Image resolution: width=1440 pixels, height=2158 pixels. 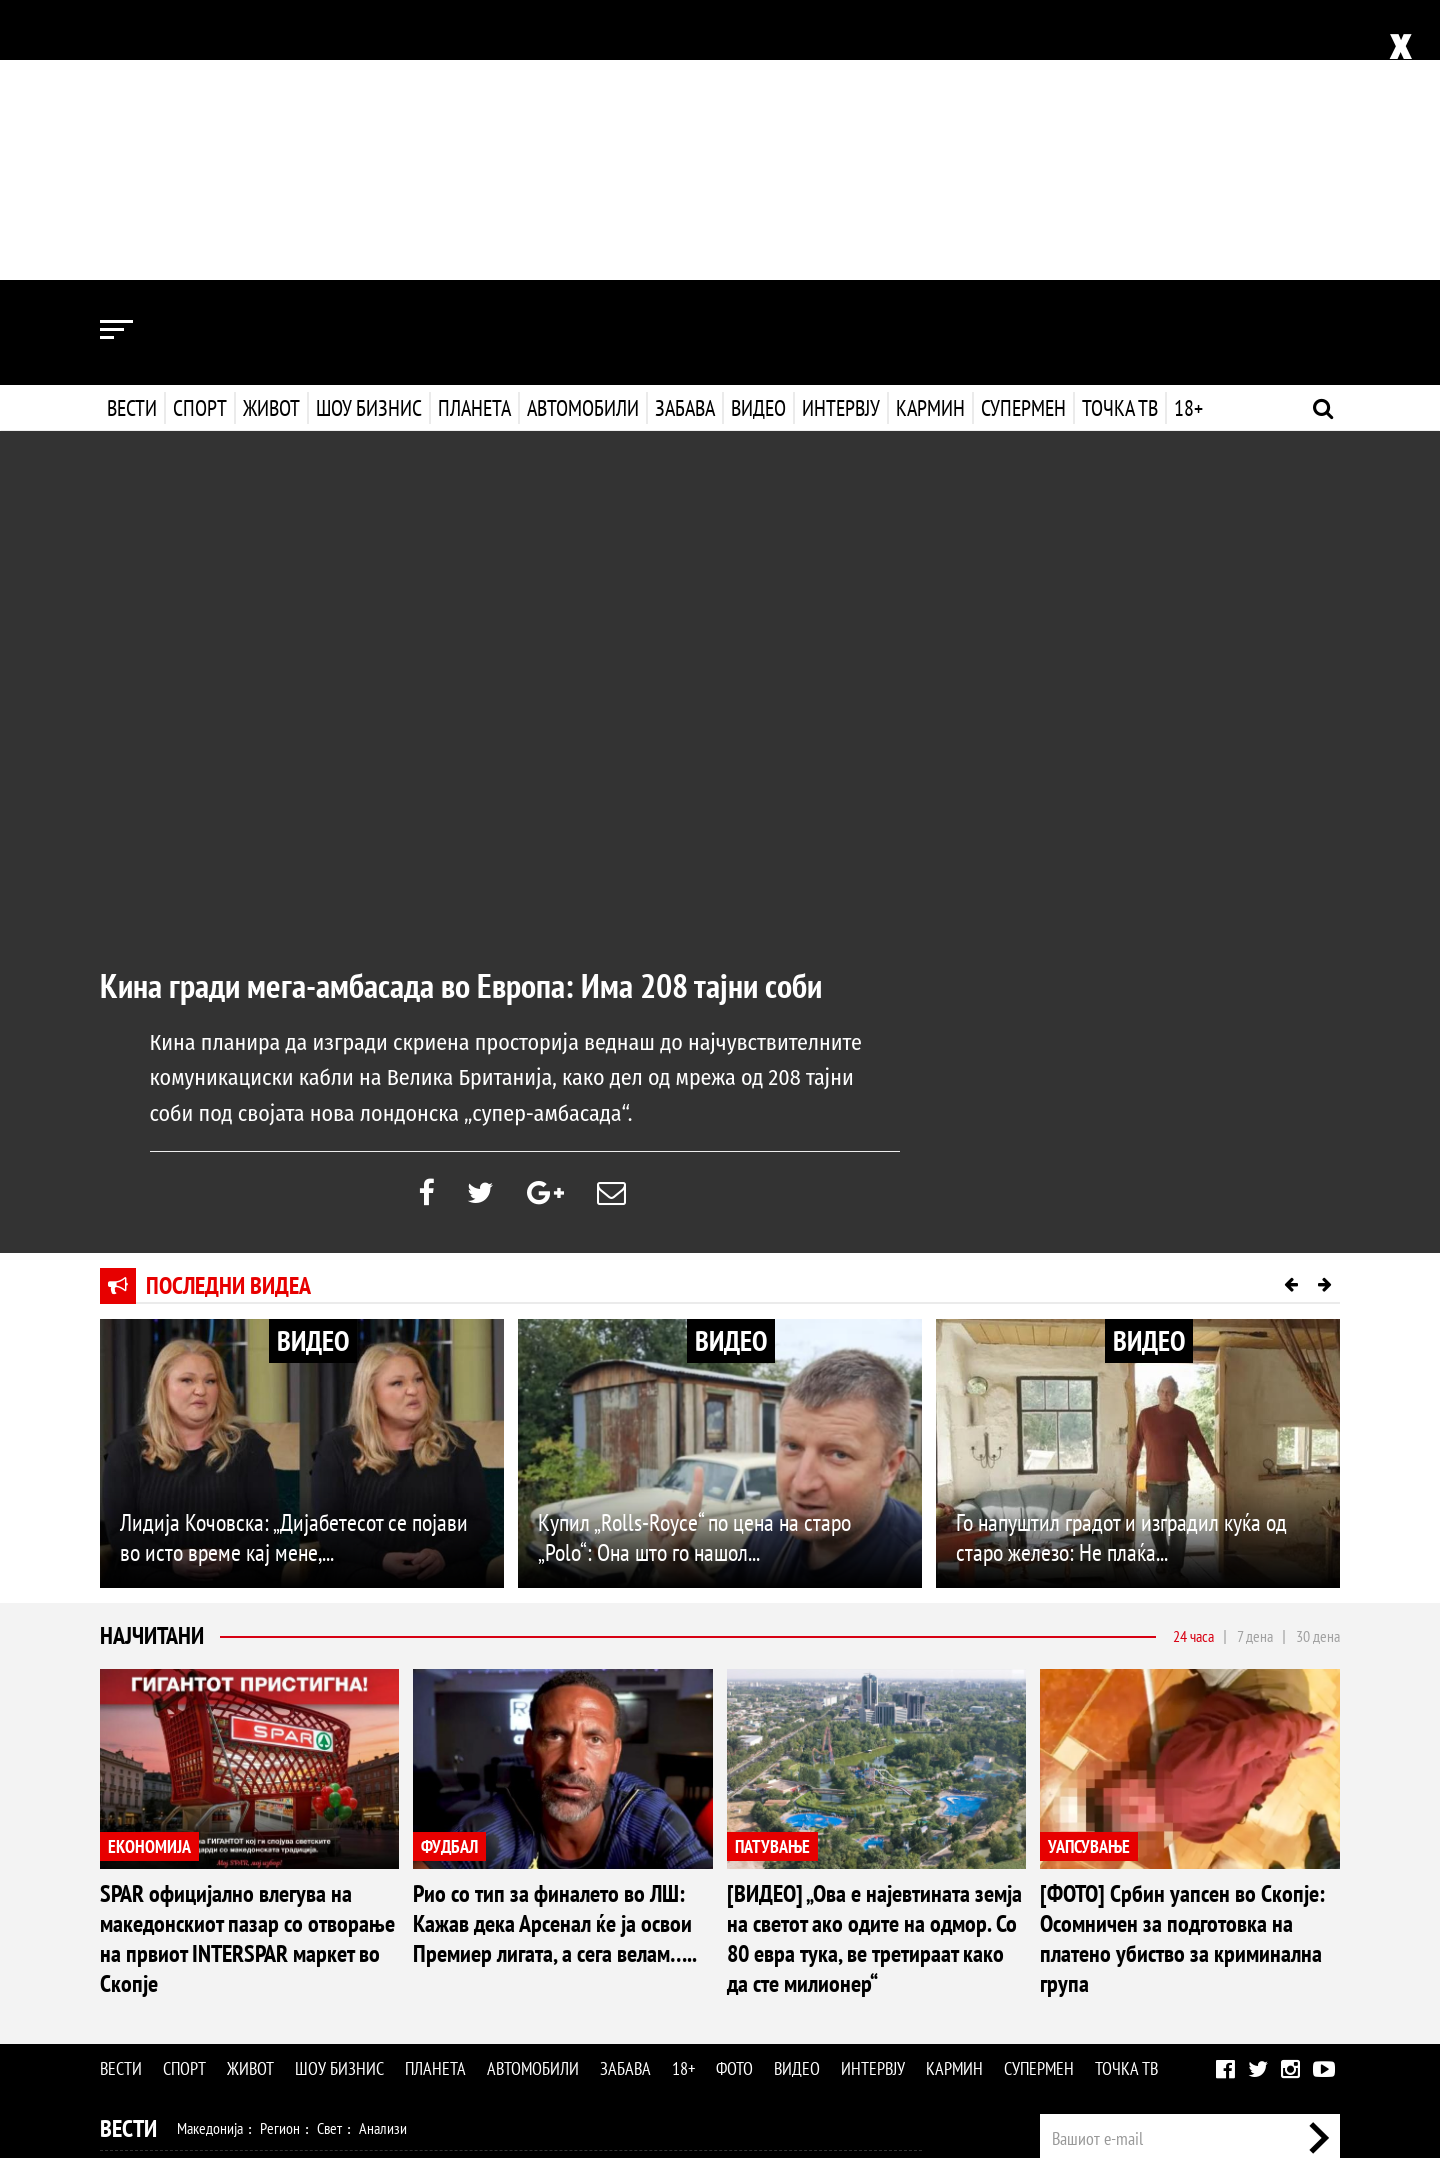 What do you see at coordinates (583, 128) in the screenshot?
I see `Автомобили` at bounding box center [583, 128].